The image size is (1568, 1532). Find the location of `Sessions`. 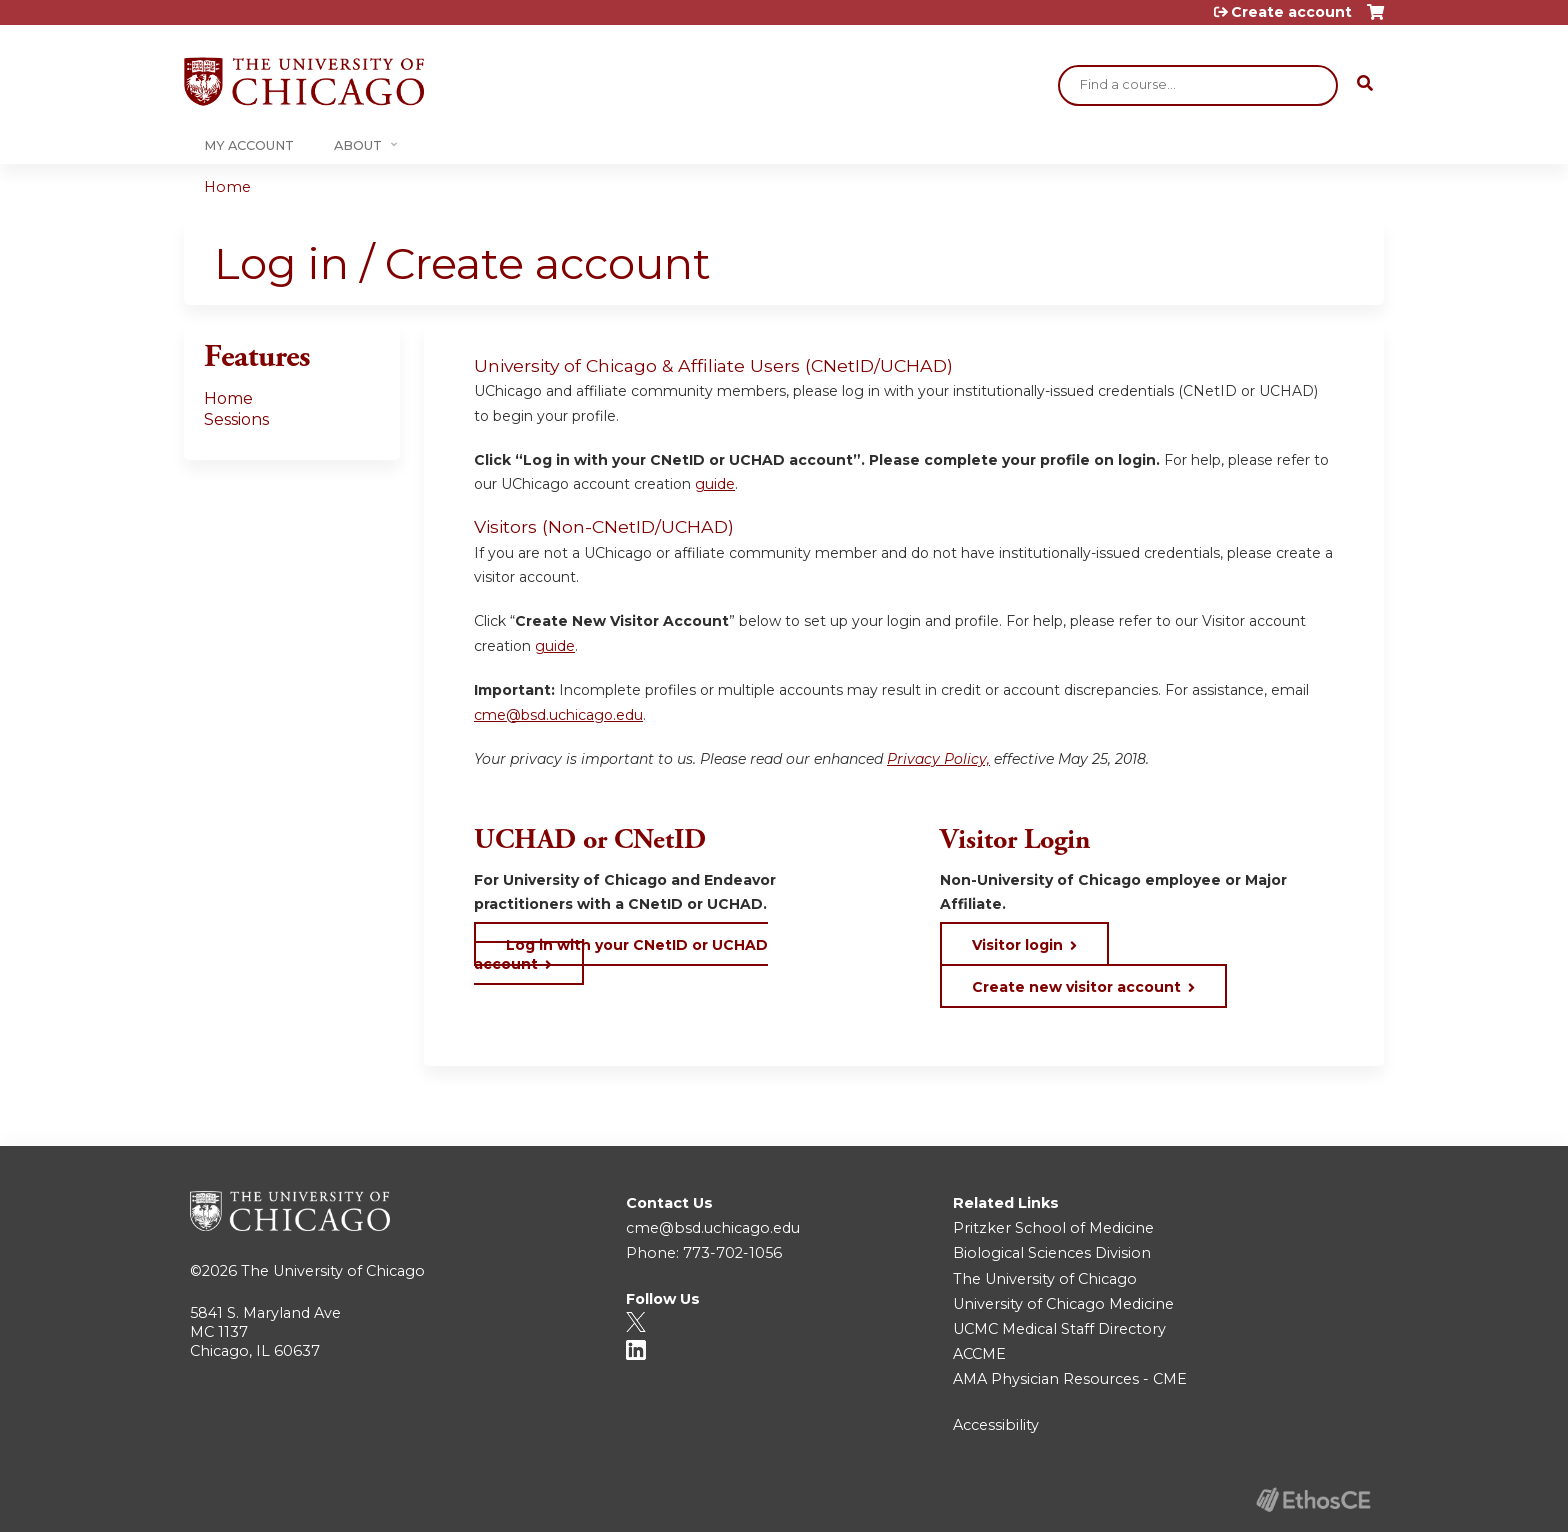

Sessions is located at coordinates (236, 419).